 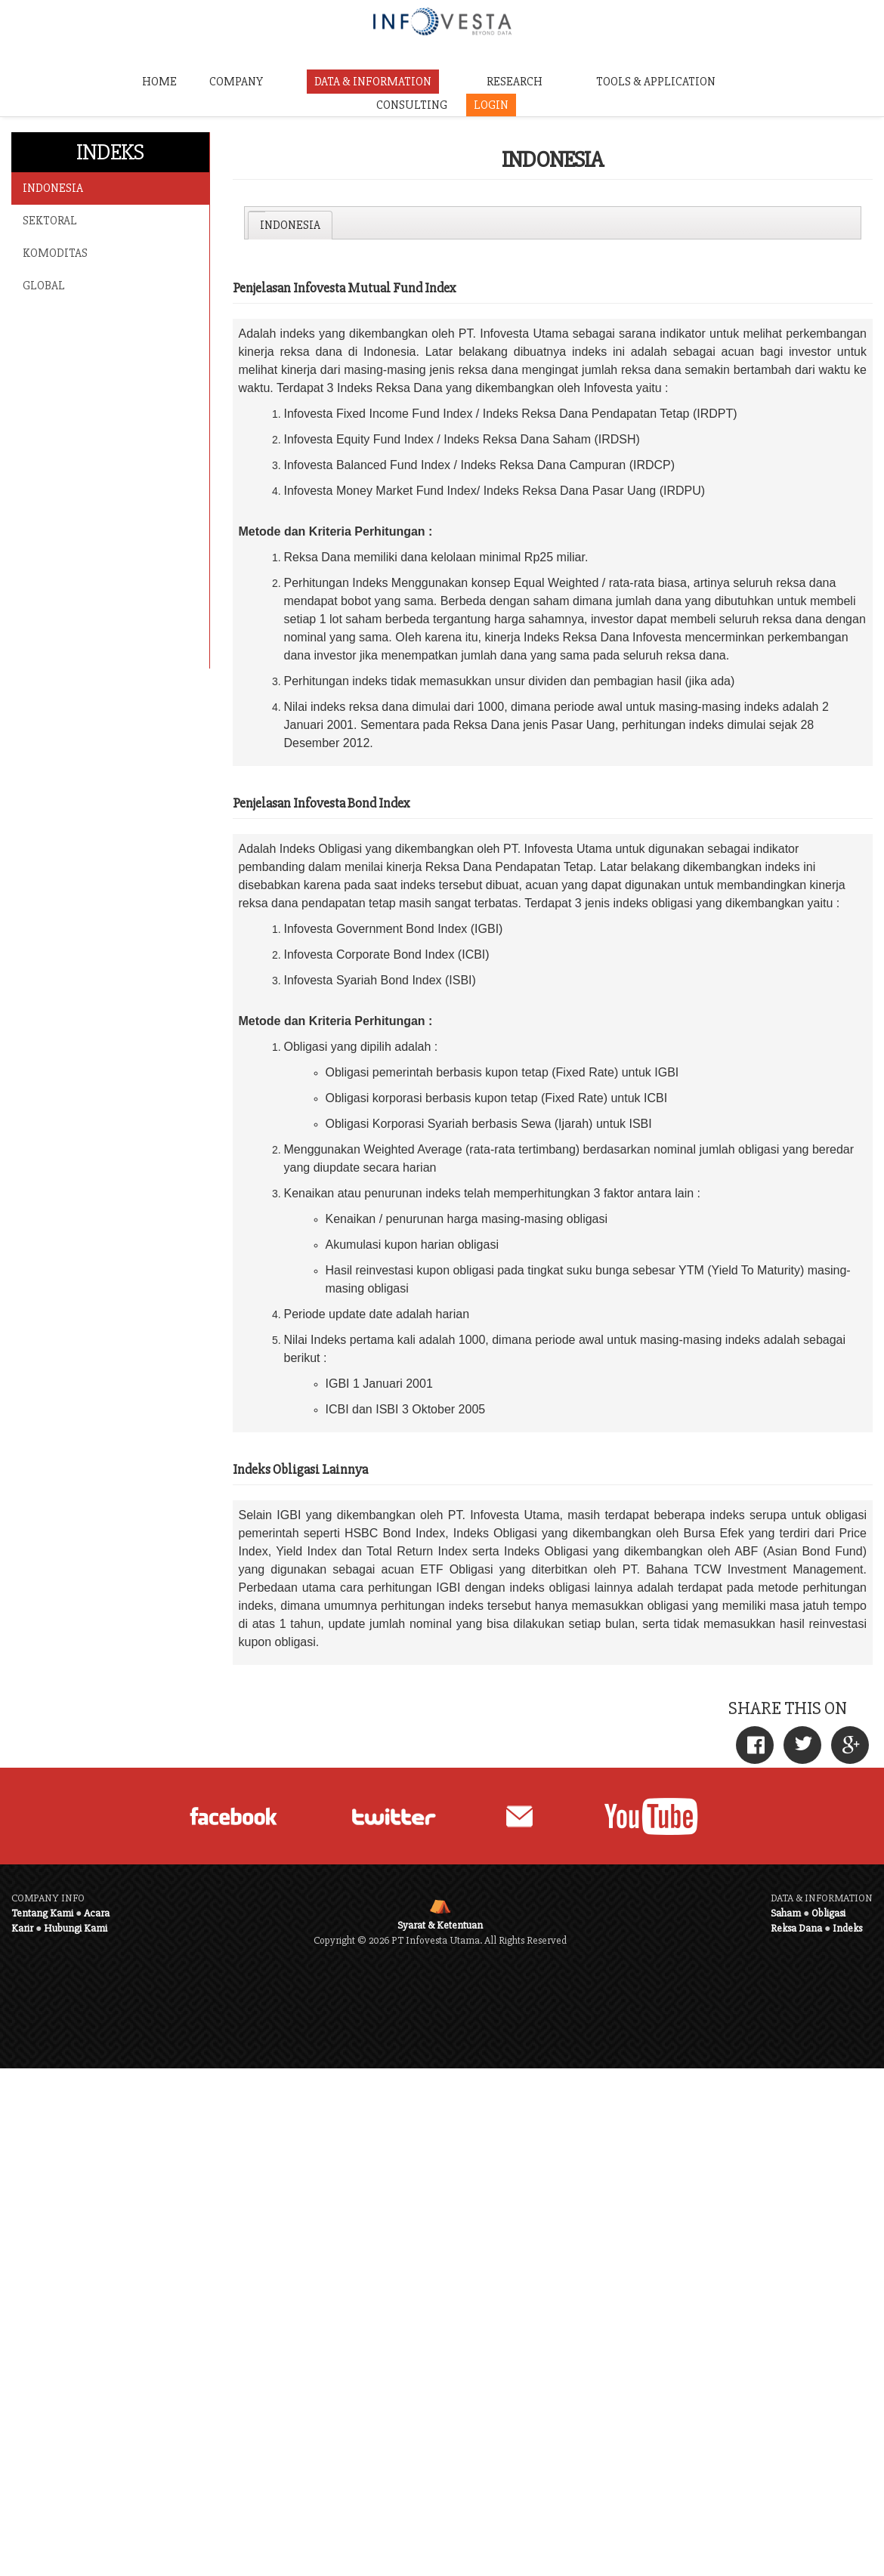 I want to click on KOMODITAS, so click(x=55, y=253).